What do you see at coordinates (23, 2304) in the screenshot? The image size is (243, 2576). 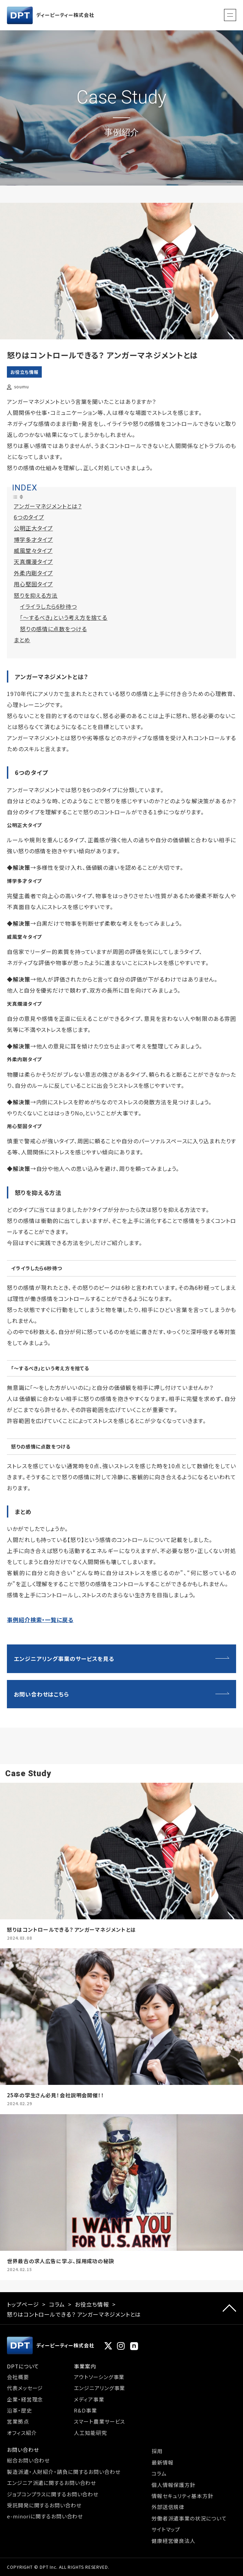 I see `トップページ` at bounding box center [23, 2304].